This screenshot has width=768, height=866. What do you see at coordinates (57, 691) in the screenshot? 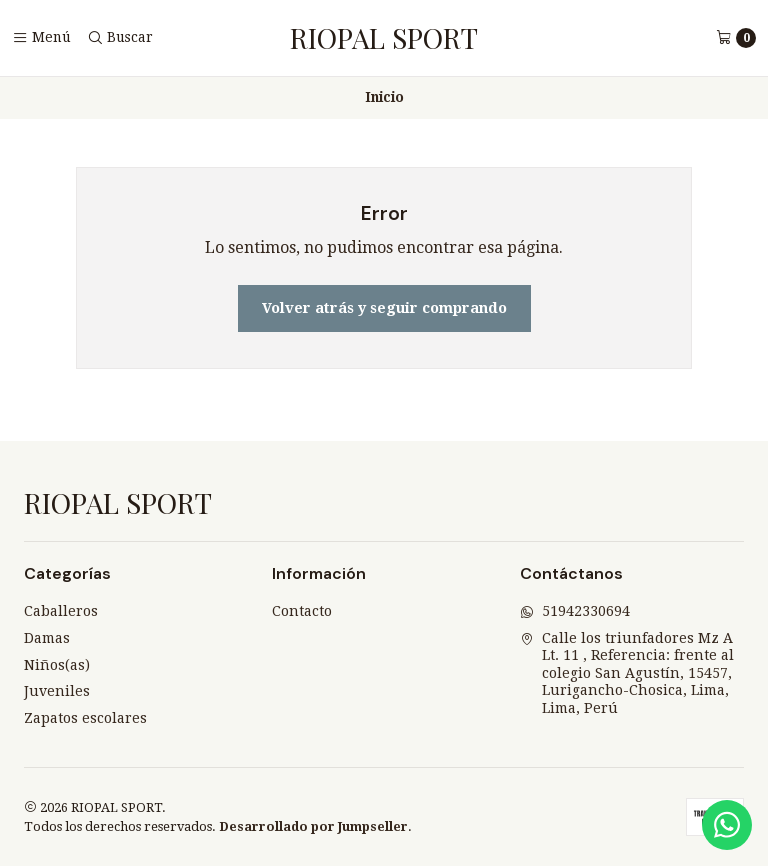
I see `Juveniles` at bounding box center [57, 691].